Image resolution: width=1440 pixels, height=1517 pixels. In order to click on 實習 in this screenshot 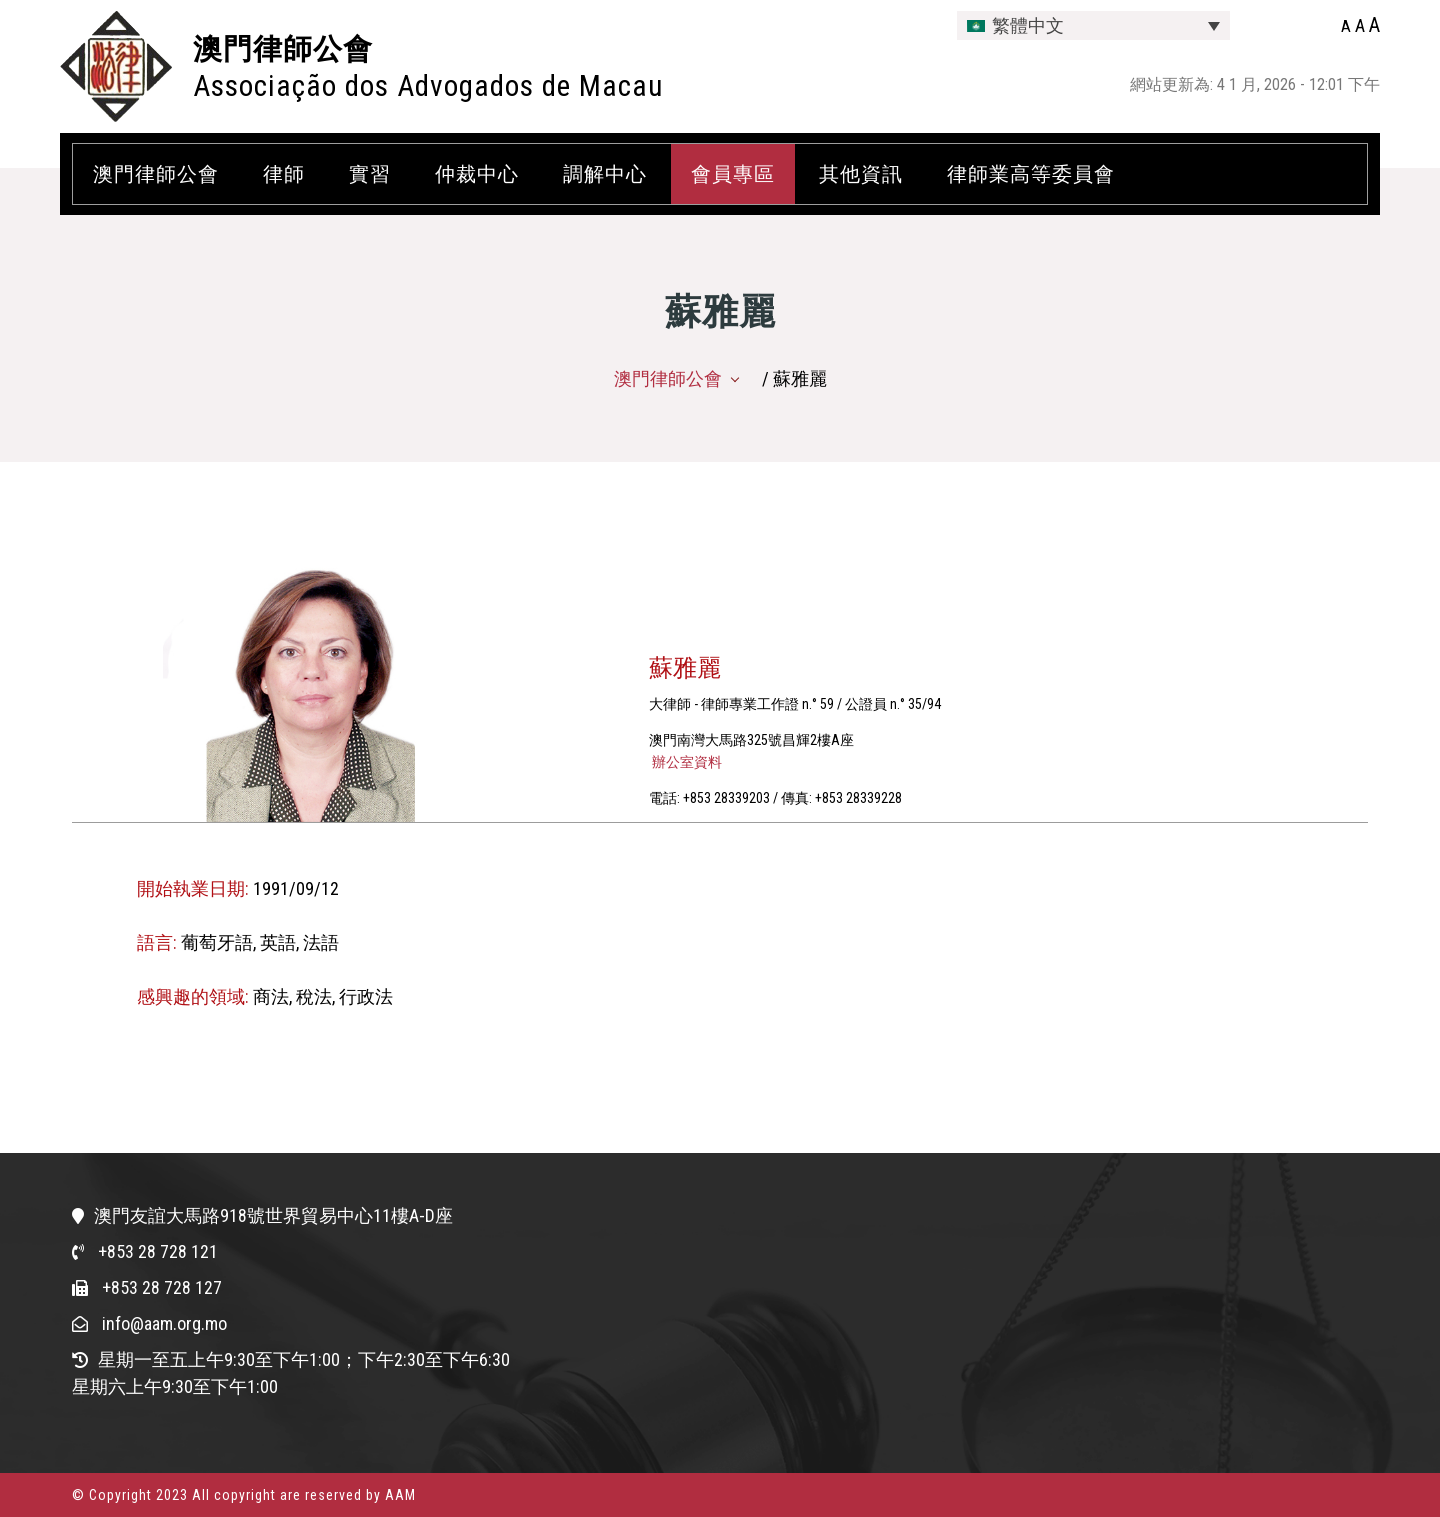, I will do `click(370, 174)`.